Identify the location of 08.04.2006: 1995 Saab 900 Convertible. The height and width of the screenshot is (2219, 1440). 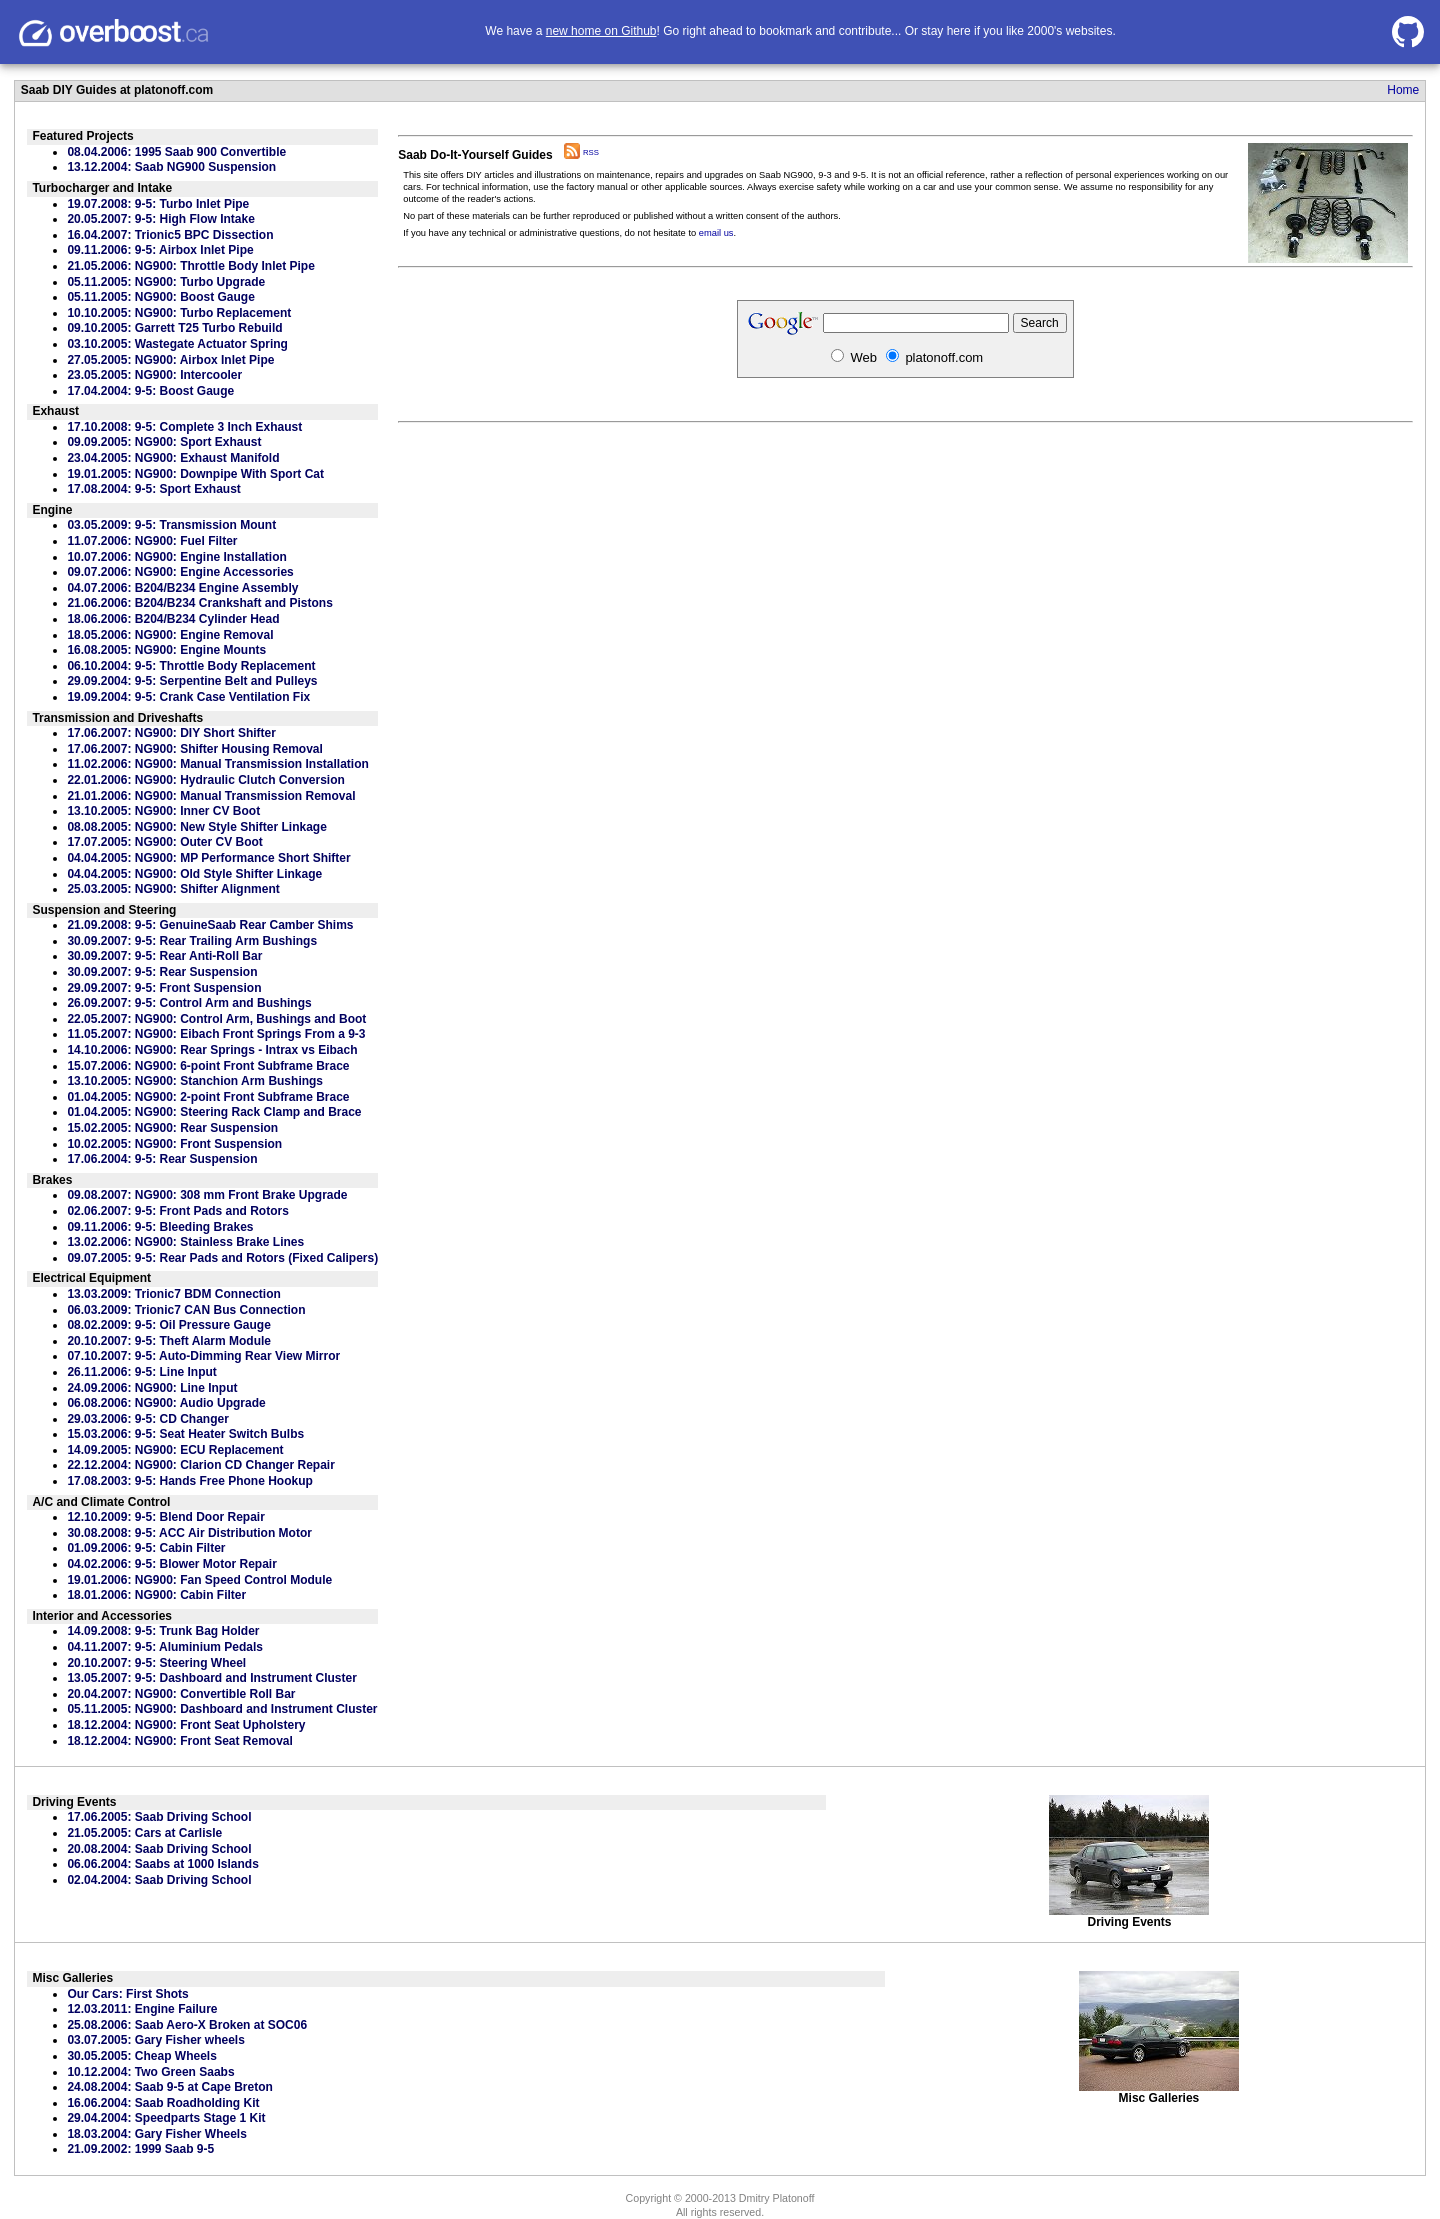
(176, 152).